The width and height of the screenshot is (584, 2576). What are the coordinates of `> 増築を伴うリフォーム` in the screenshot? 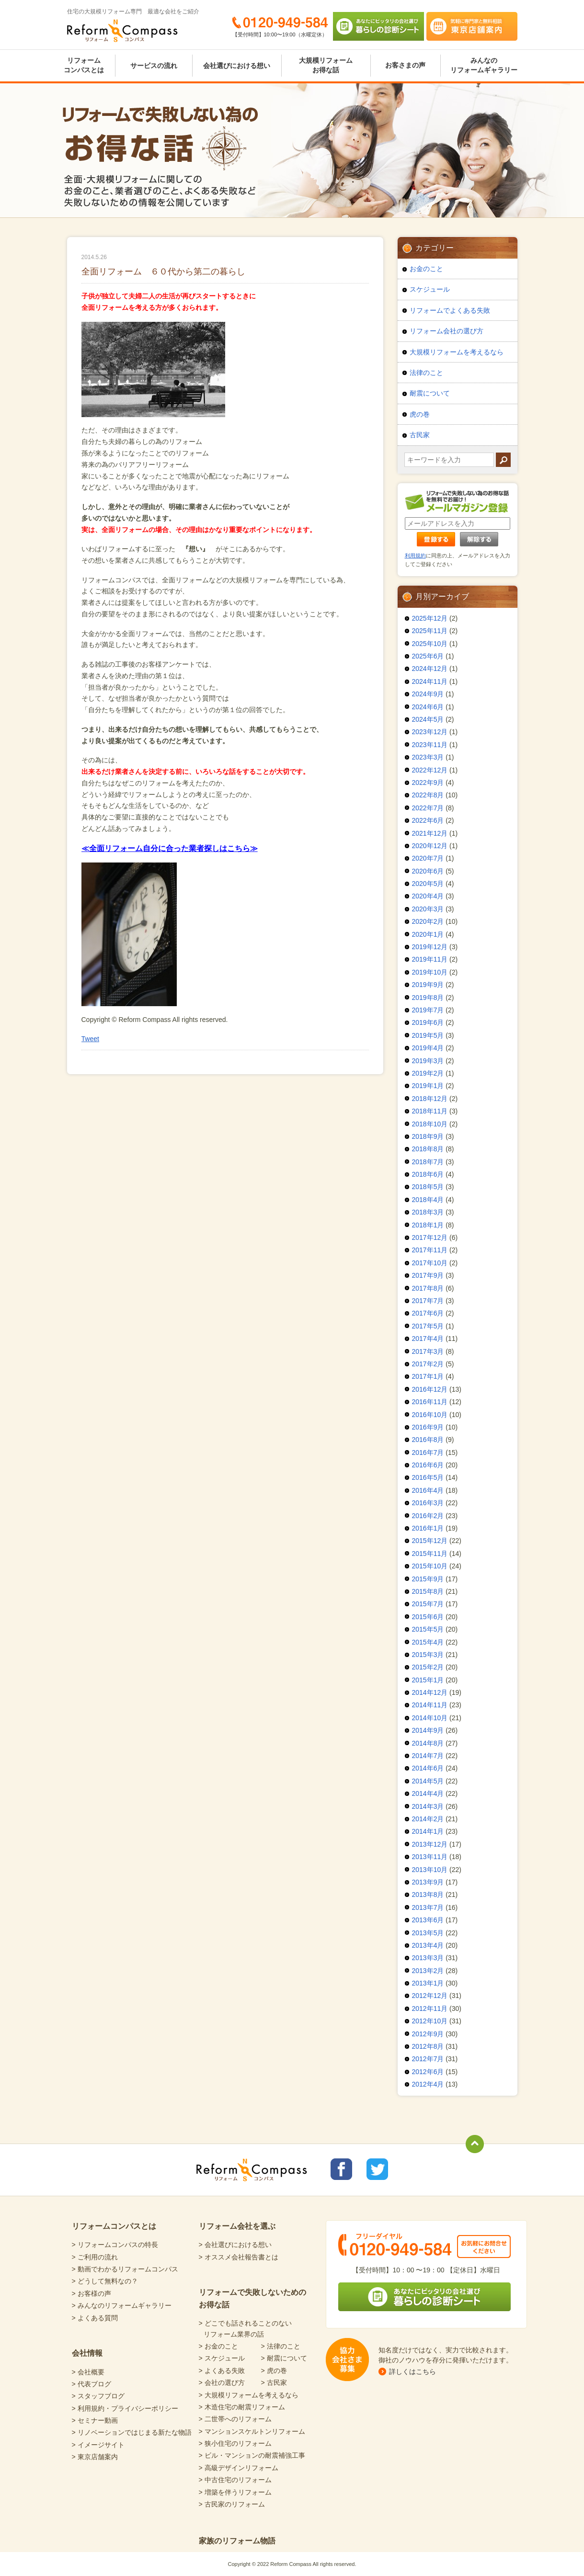 It's located at (235, 2492).